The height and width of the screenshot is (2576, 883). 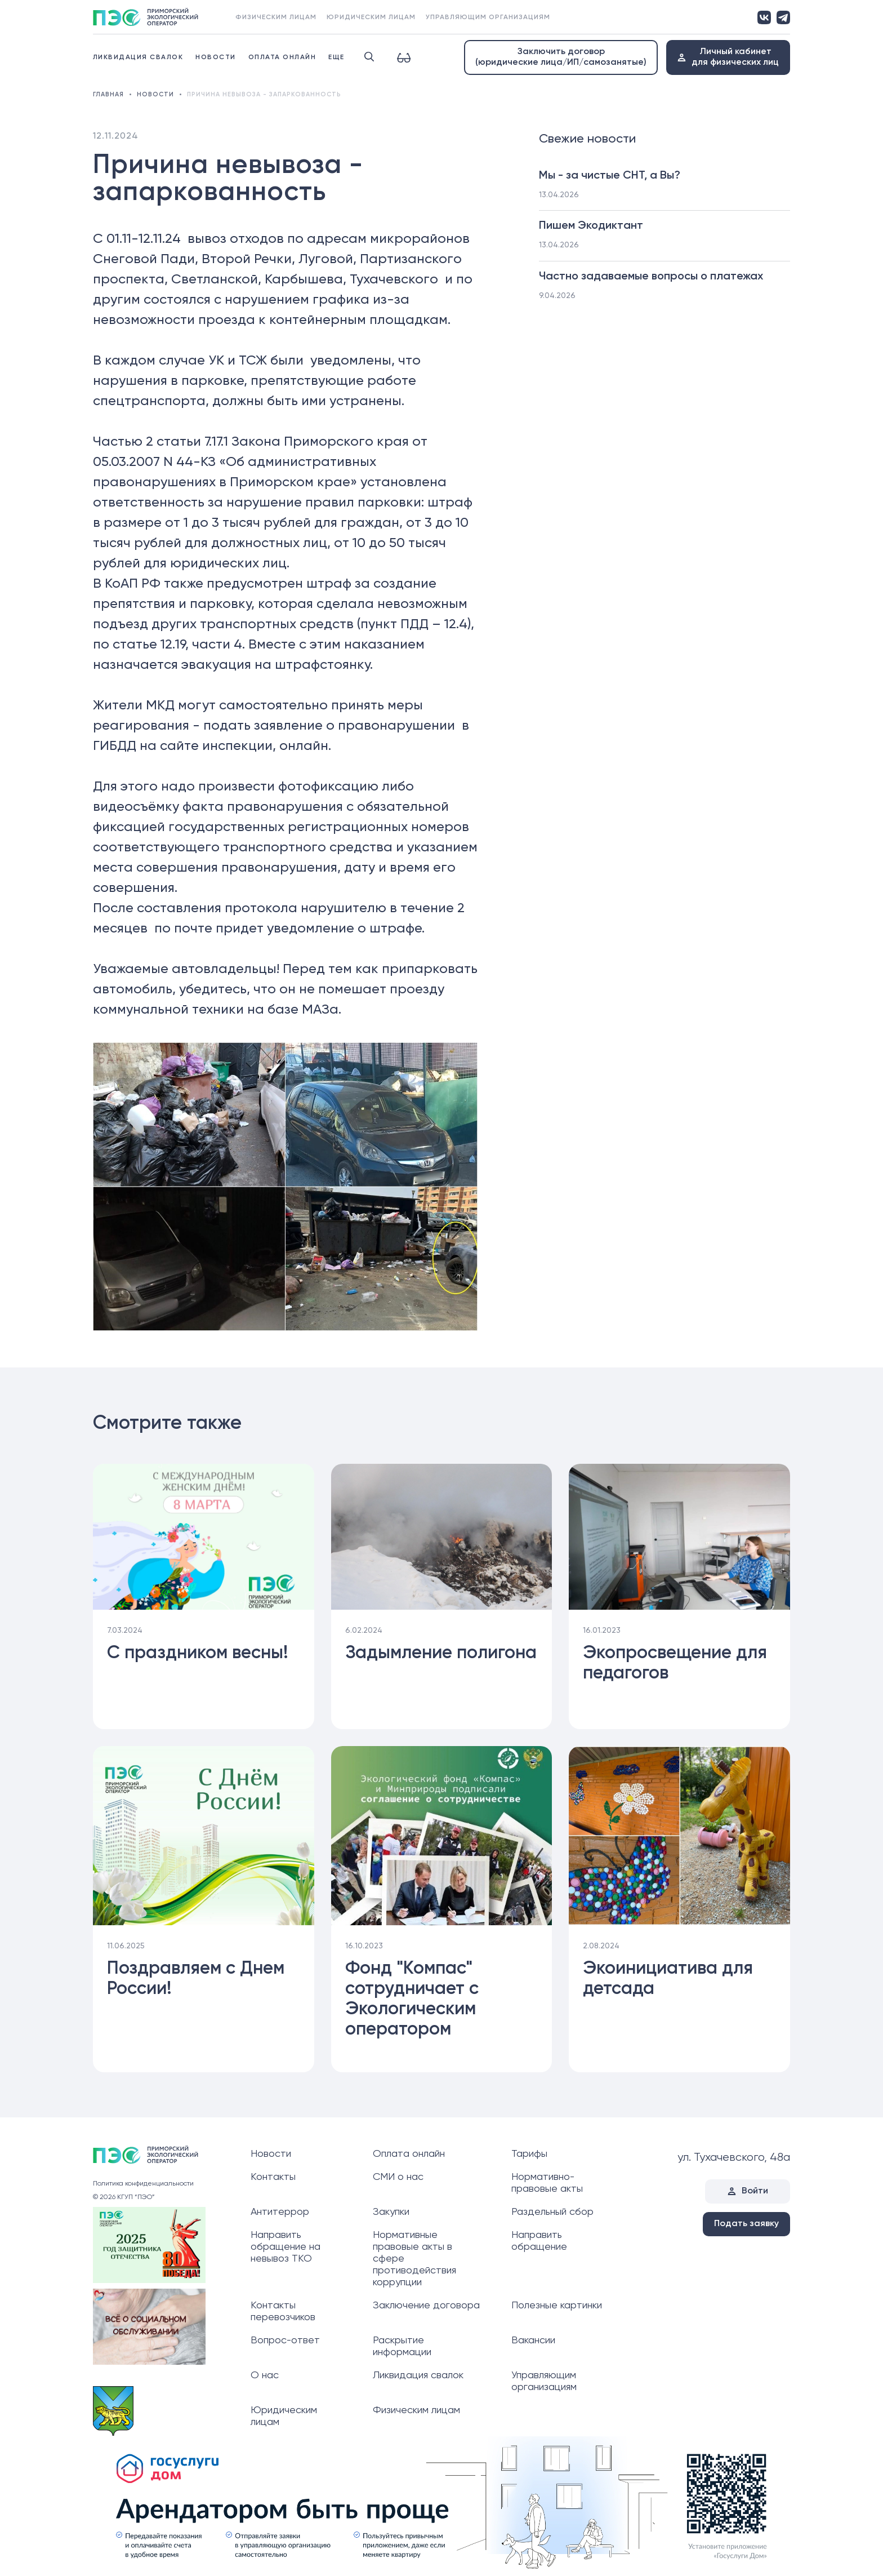 I want to click on Физическим лицам, so click(x=275, y=17).